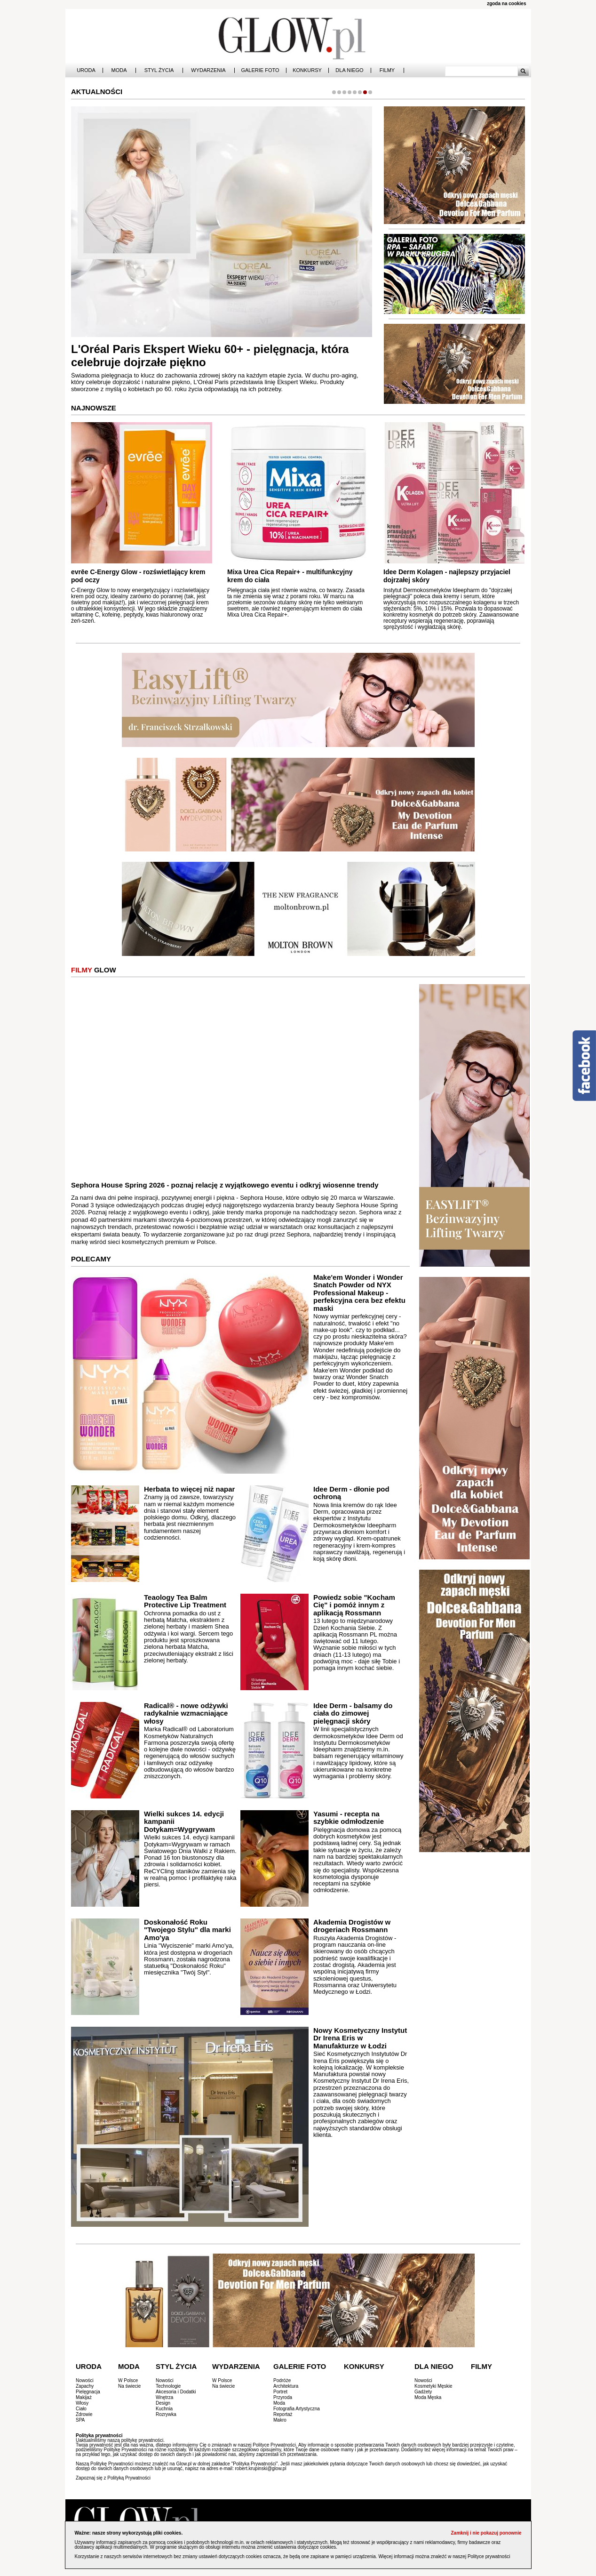 This screenshot has width=596, height=2576. What do you see at coordinates (168, 2386) in the screenshot?
I see `Technologie` at bounding box center [168, 2386].